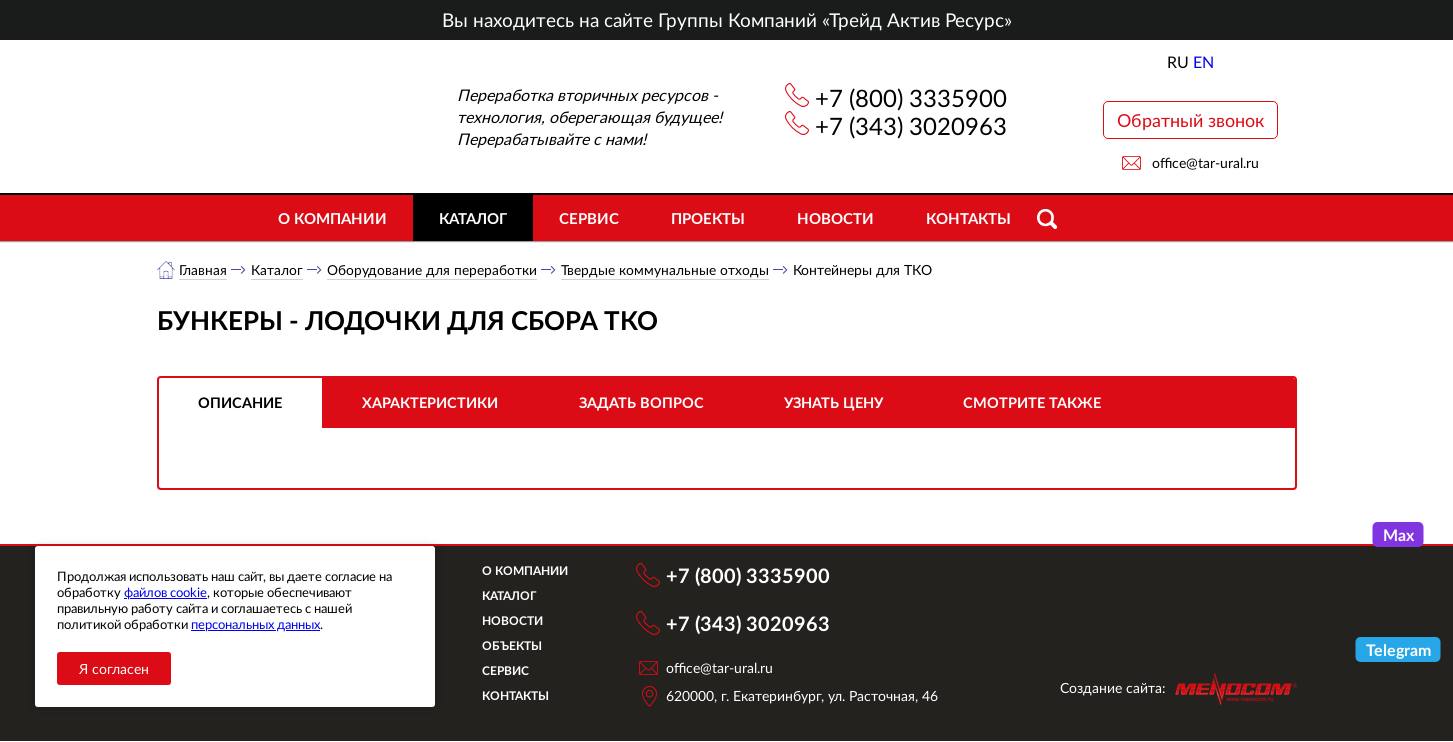 This screenshot has height=742, width=1453. I want to click on Главная, so click(203, 269).